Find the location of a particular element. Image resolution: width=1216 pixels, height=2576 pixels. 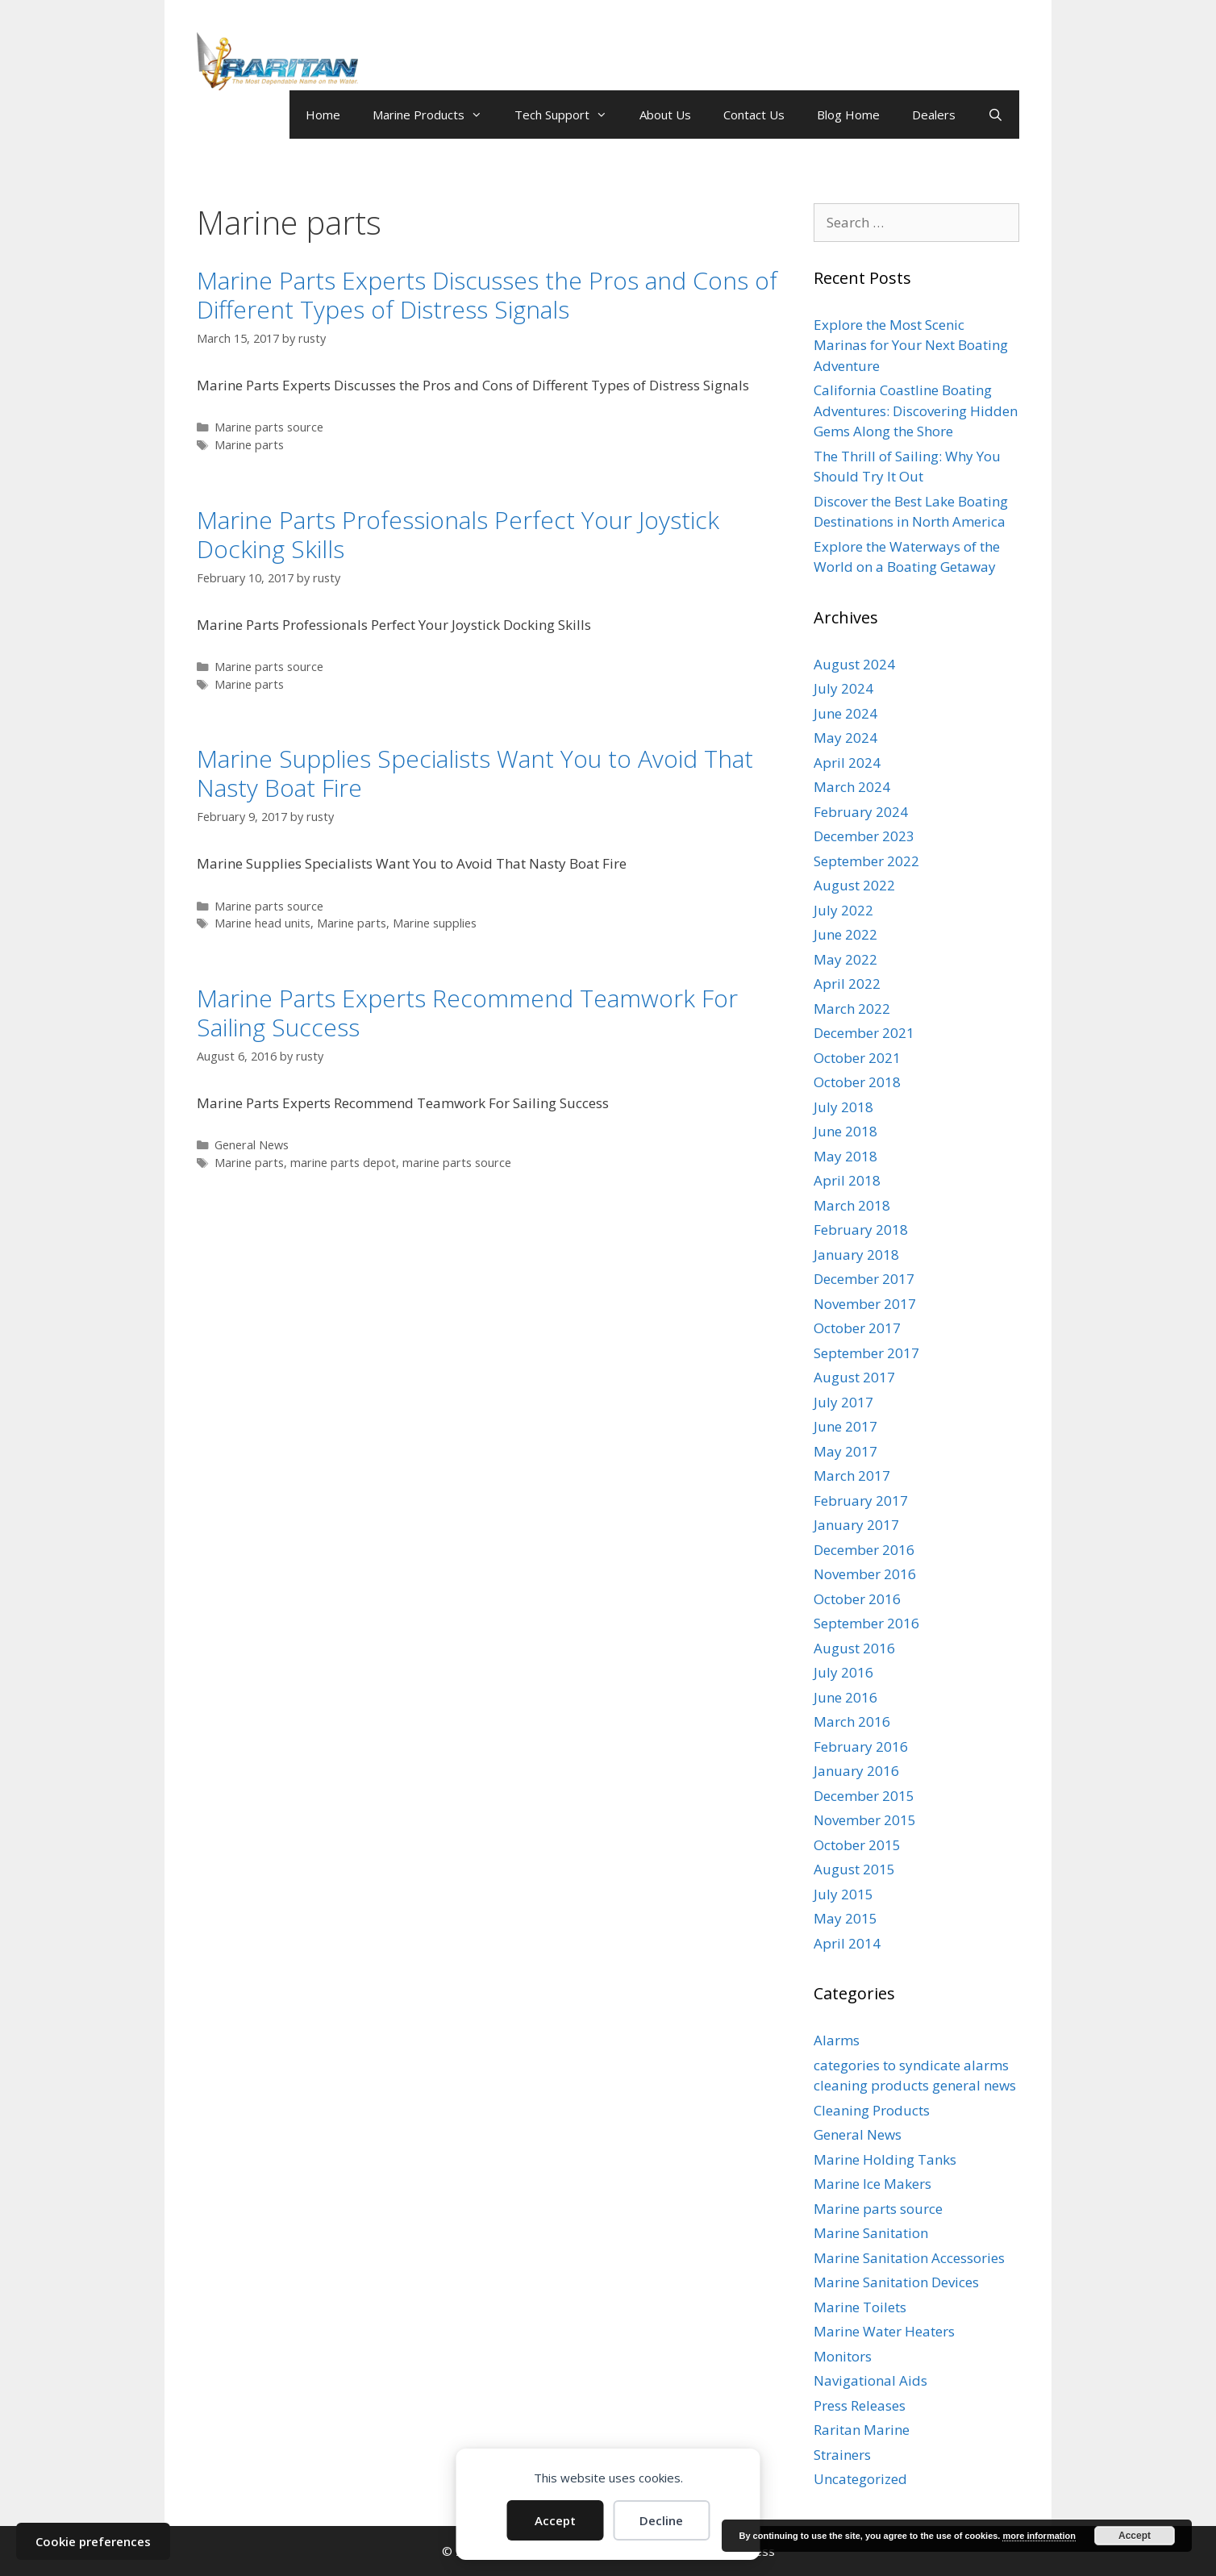

more information is located at coordinates (1038, 2536).